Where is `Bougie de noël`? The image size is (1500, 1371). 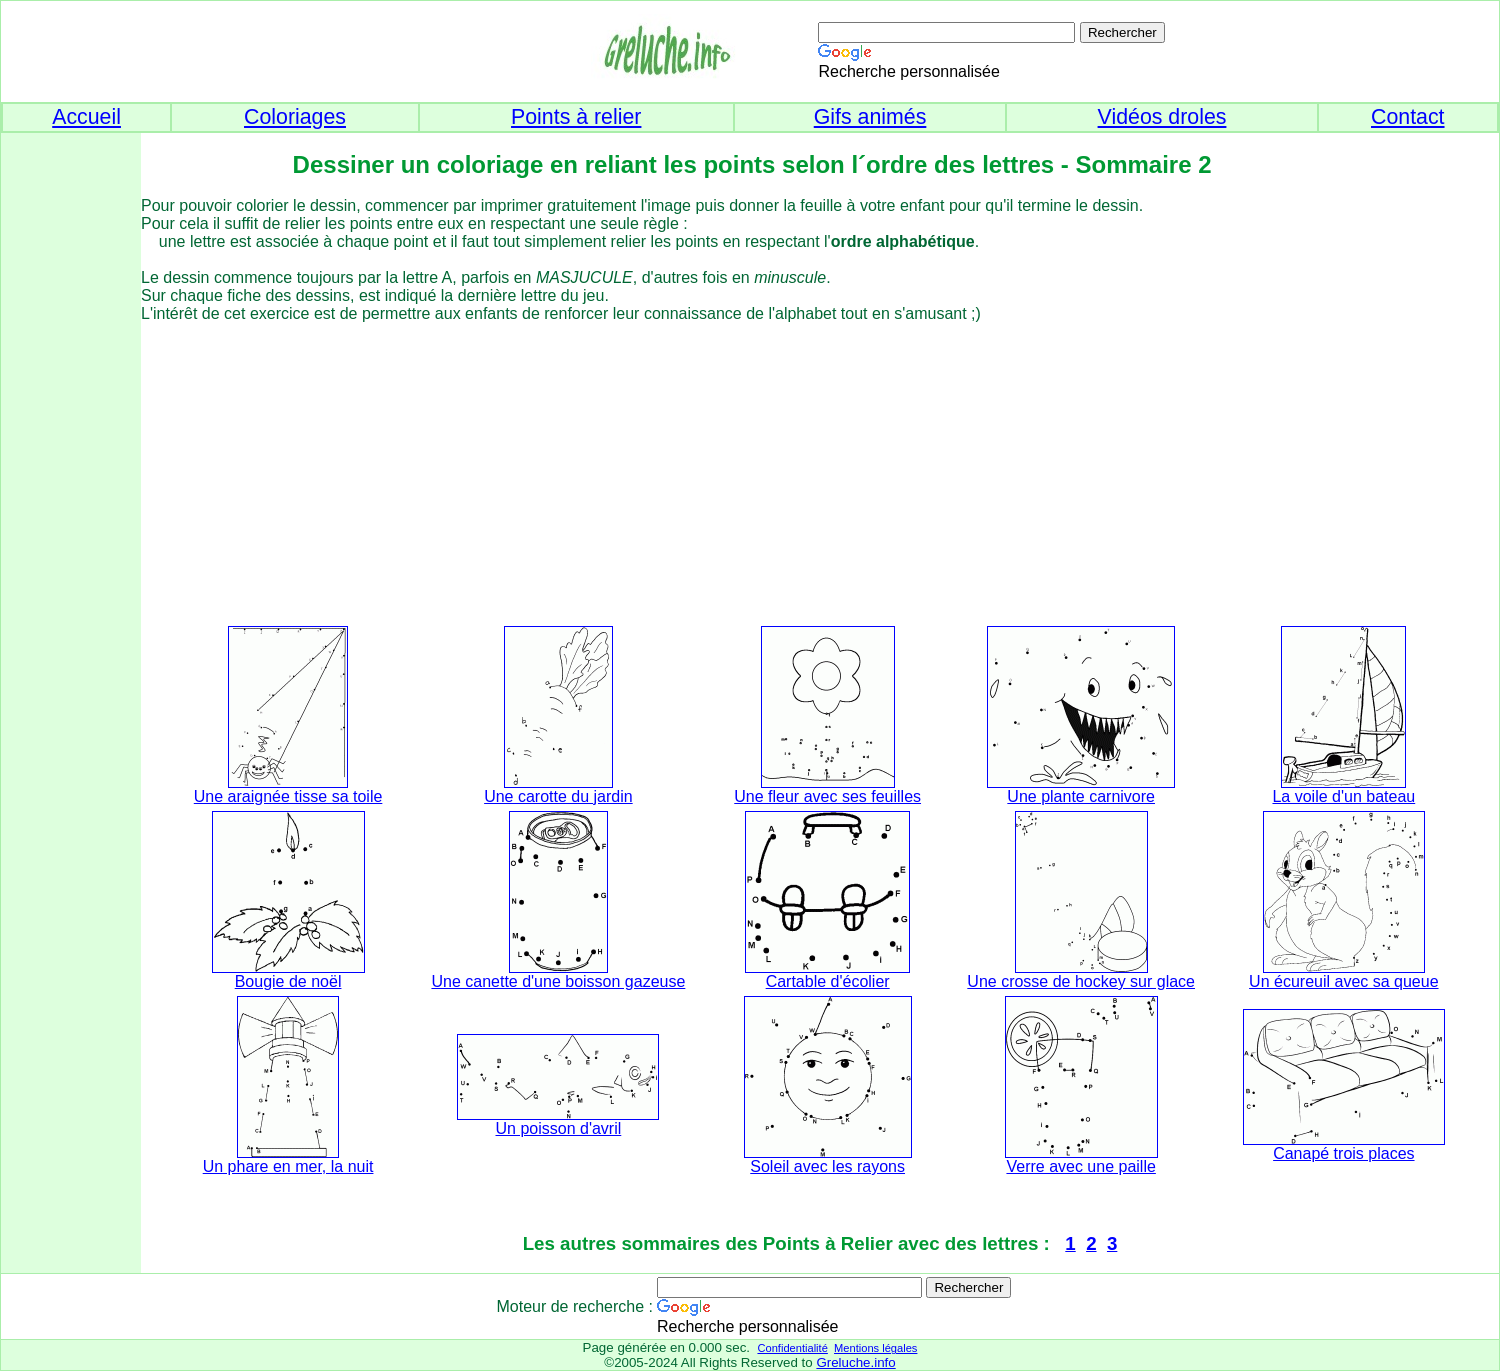
Bougie de noël is located at coordinates (288, 981).